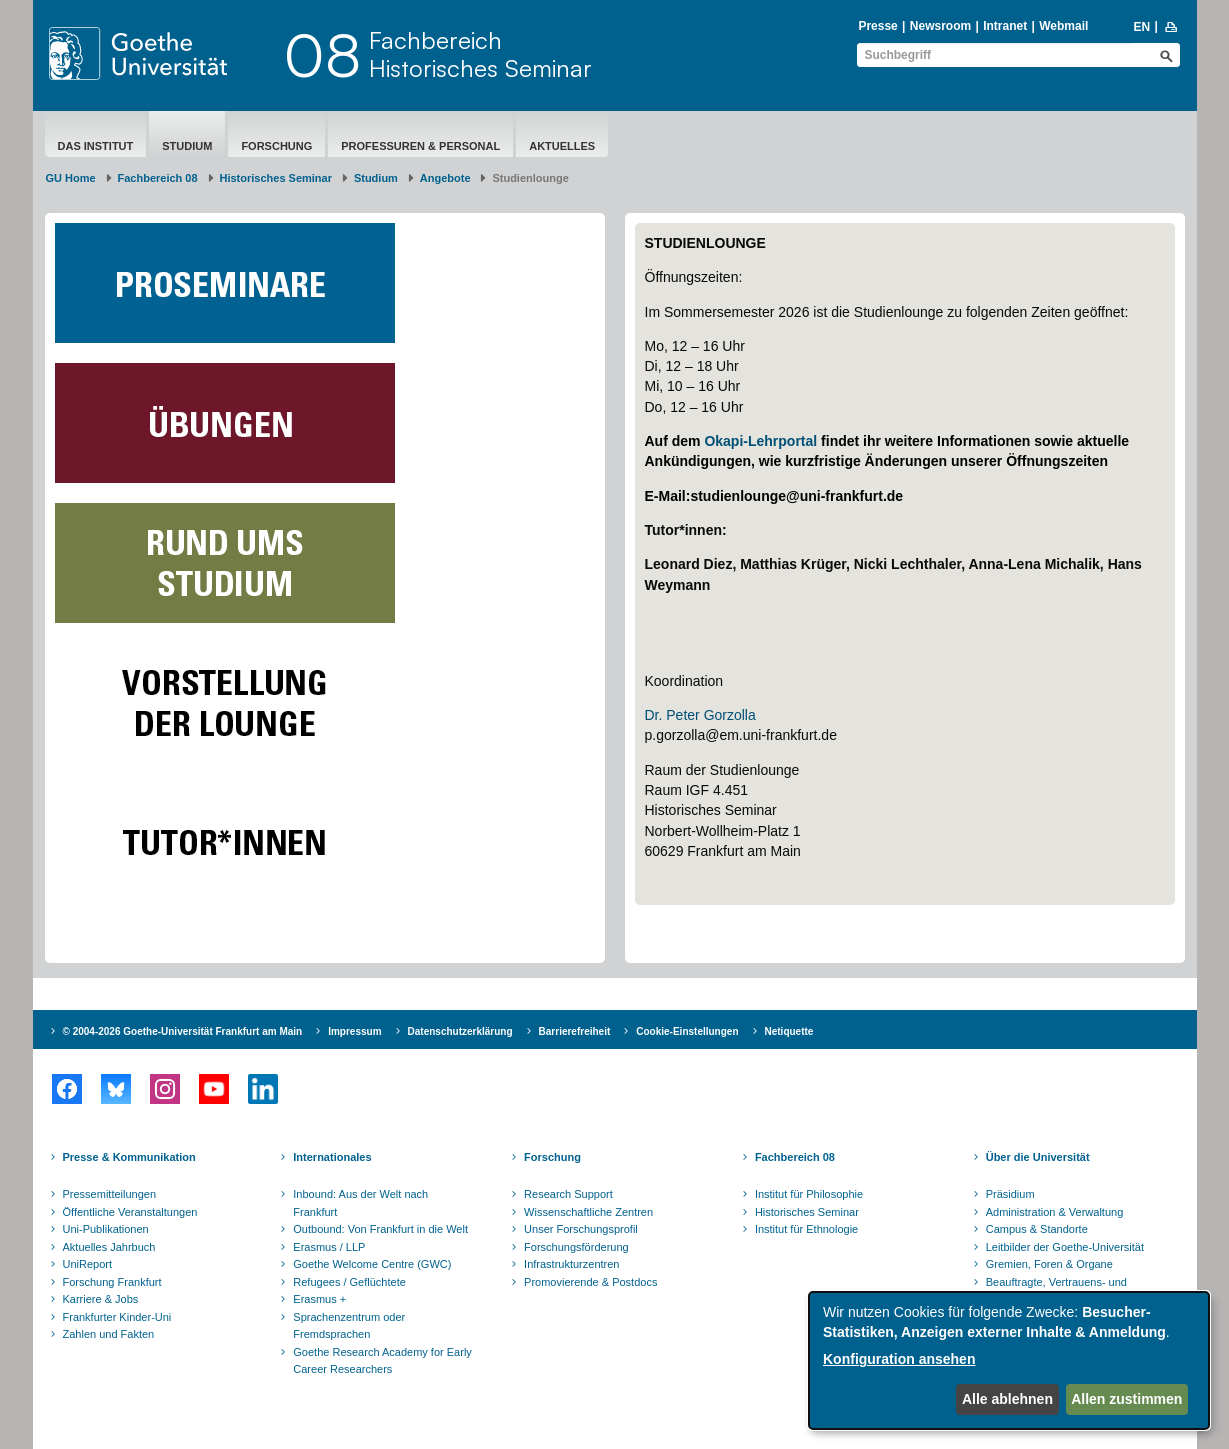 This screenshot has height=1449, width=1229. What do you see at coordinates (380, 1229) in the screenshot?
I see `Outbound: Von Frankfurt in die Welt` at bounding box center [380, 1229].